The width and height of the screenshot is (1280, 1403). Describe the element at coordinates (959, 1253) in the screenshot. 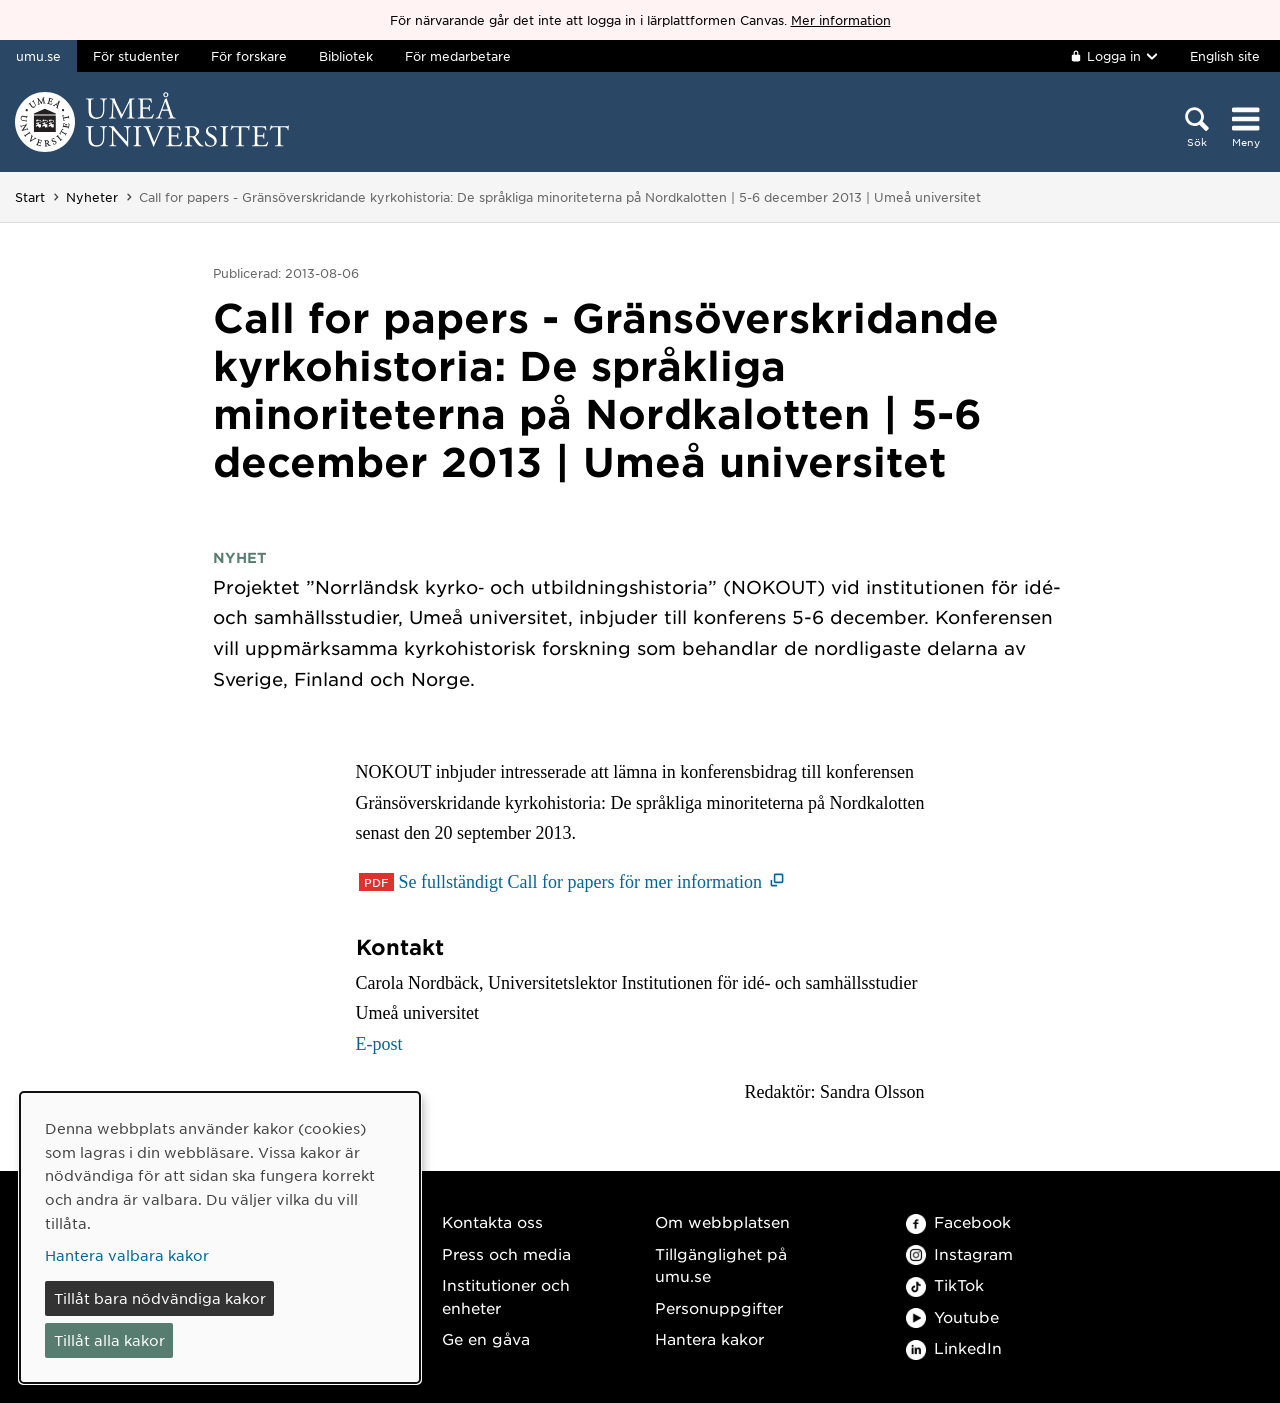

I see `Instagram` at that location.